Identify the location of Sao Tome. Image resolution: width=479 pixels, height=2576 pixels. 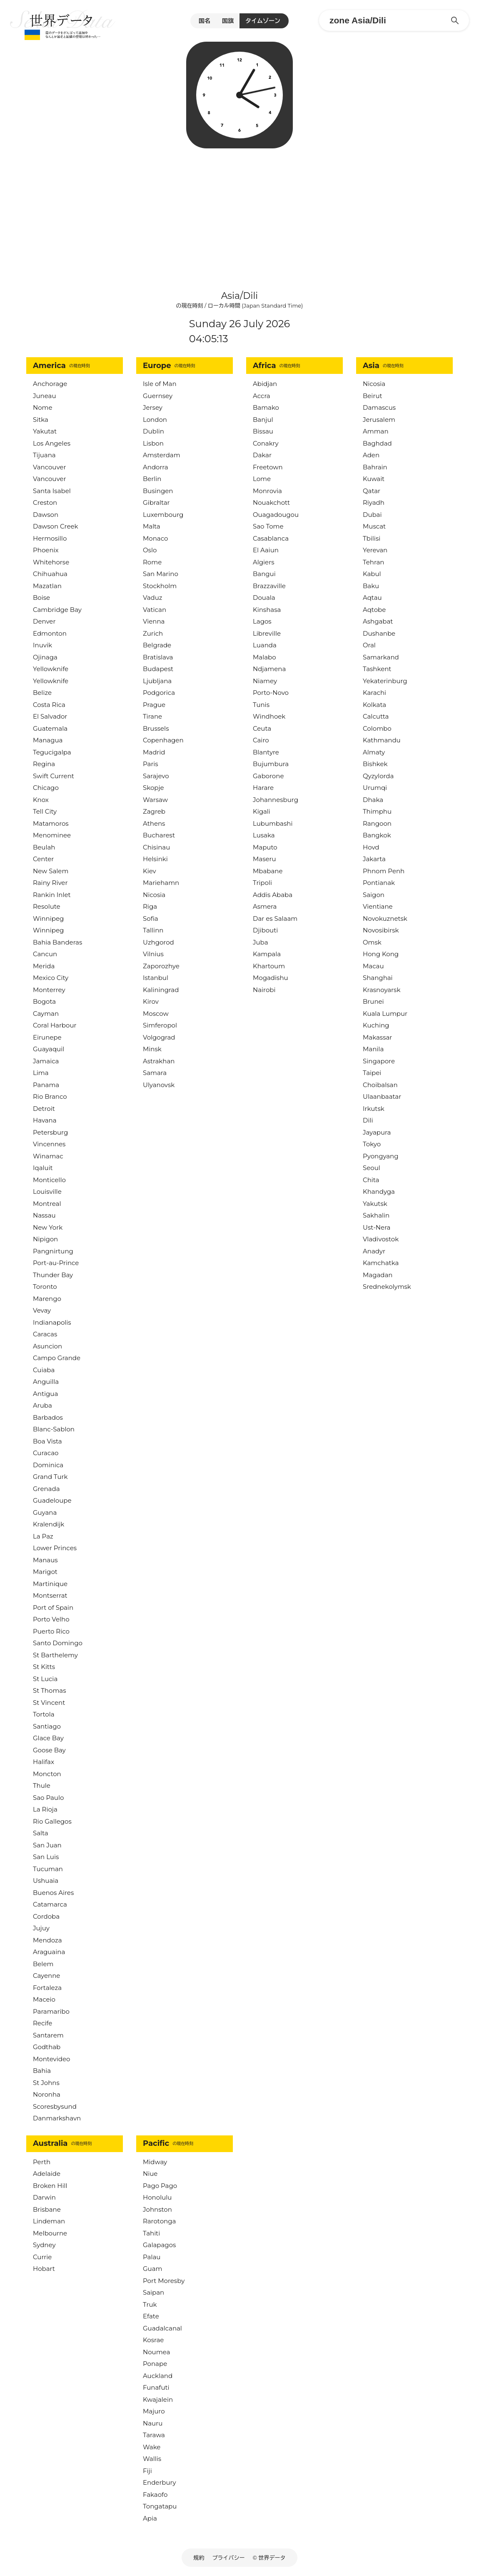
(268, 526).